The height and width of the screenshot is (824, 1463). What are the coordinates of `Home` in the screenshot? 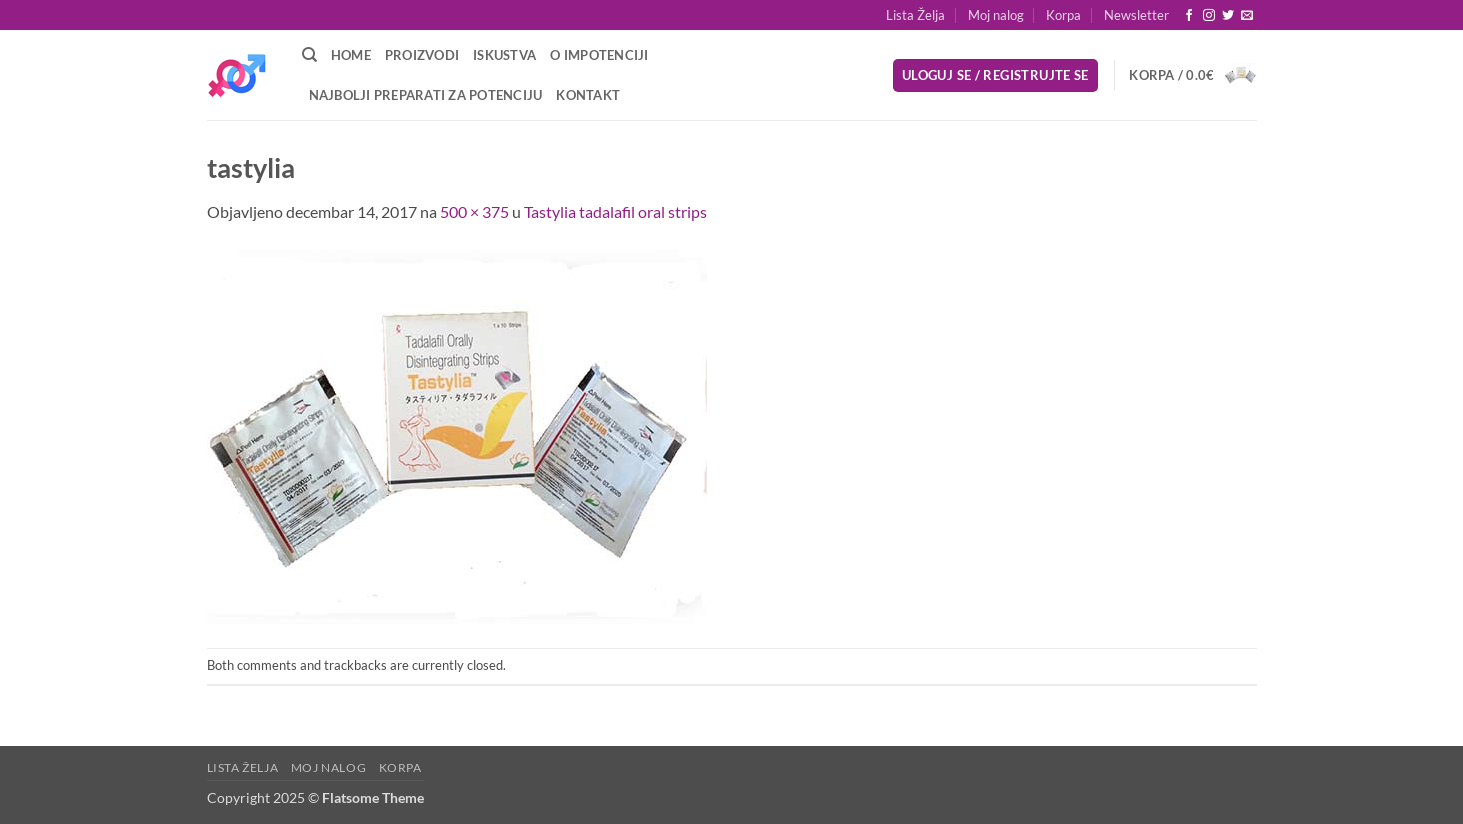 It's located at (351, 55).